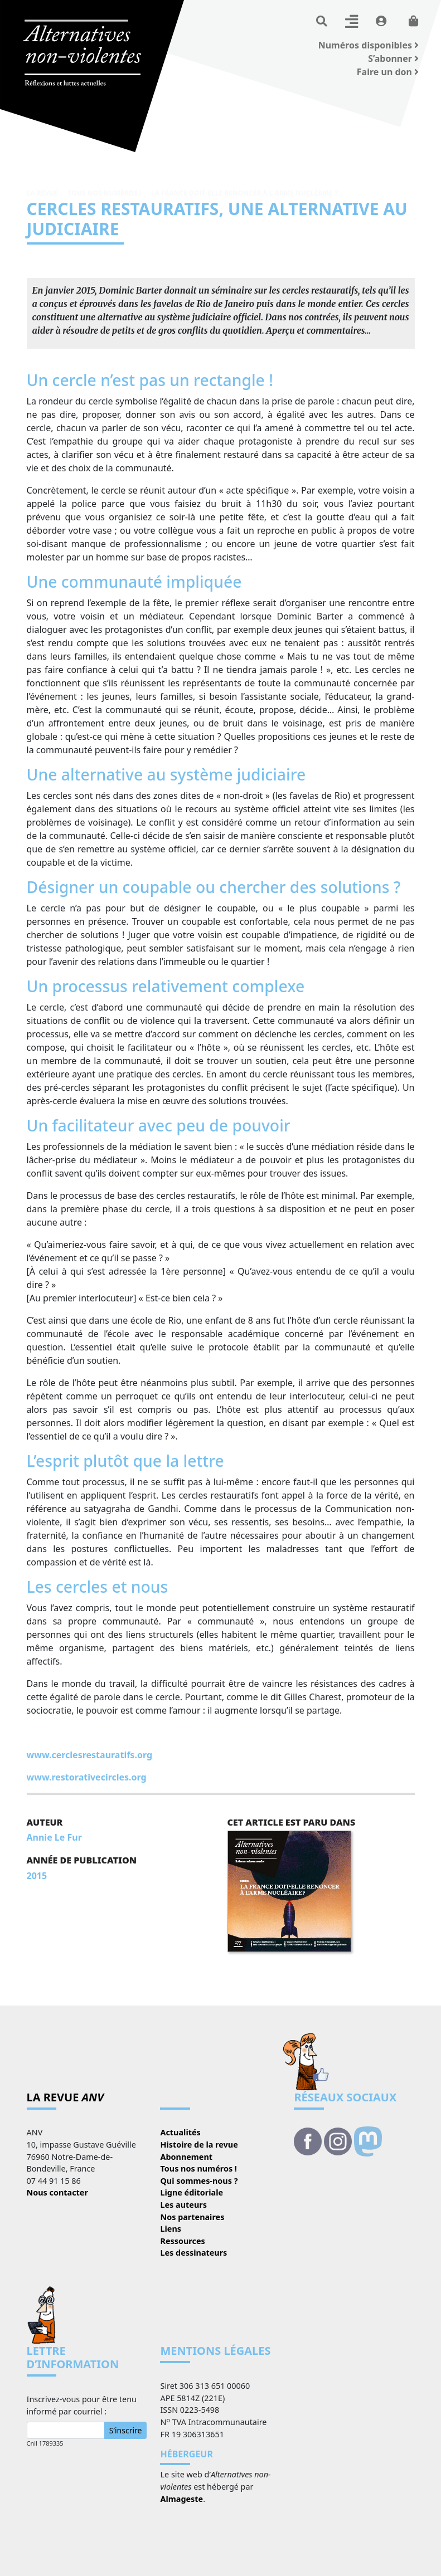 This screenshot has width=441, height=2576. What do you see at coordinates (82, 2405) in the screenshot?
I see `Inscrivez-vous pour être tenu informé par courriel :` at bounding box center [82, 2405].